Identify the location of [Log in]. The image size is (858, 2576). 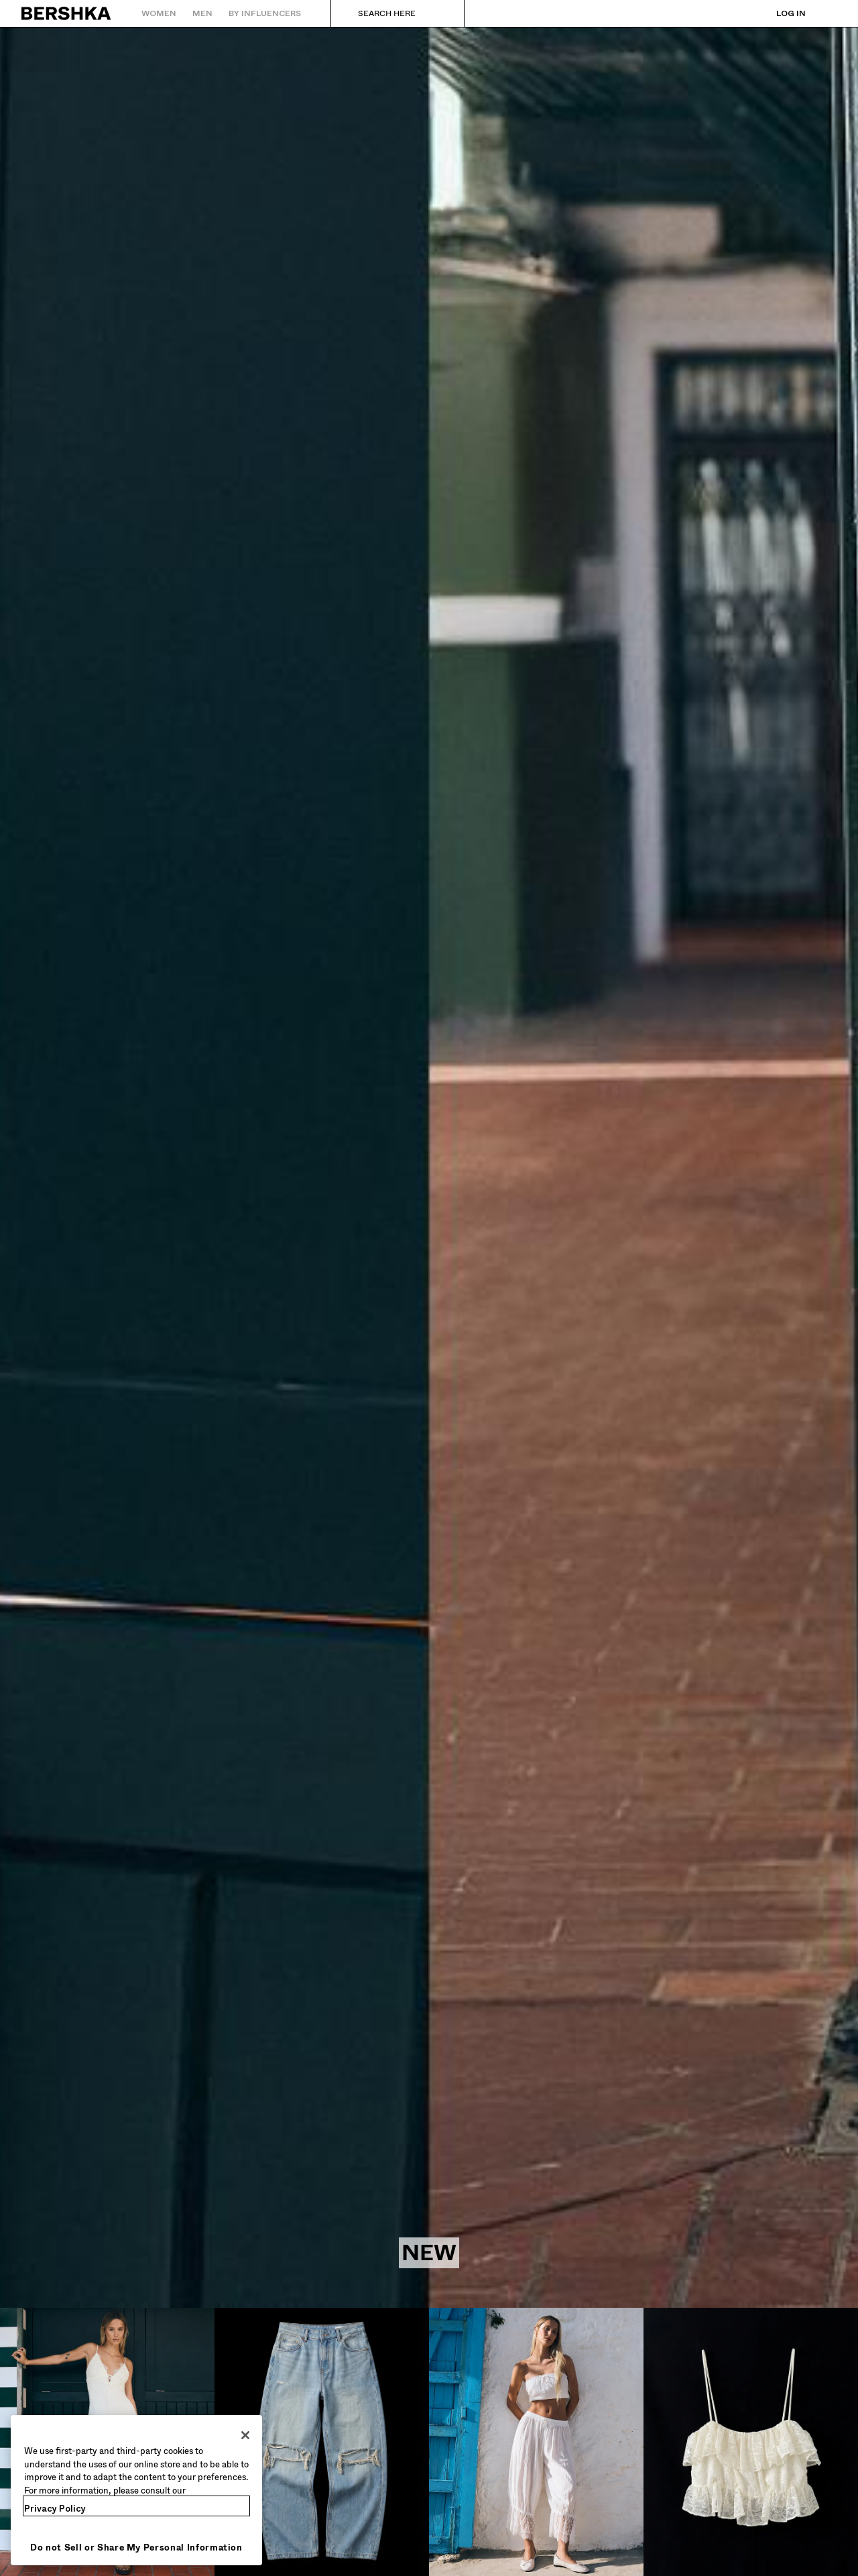
(777, 13).